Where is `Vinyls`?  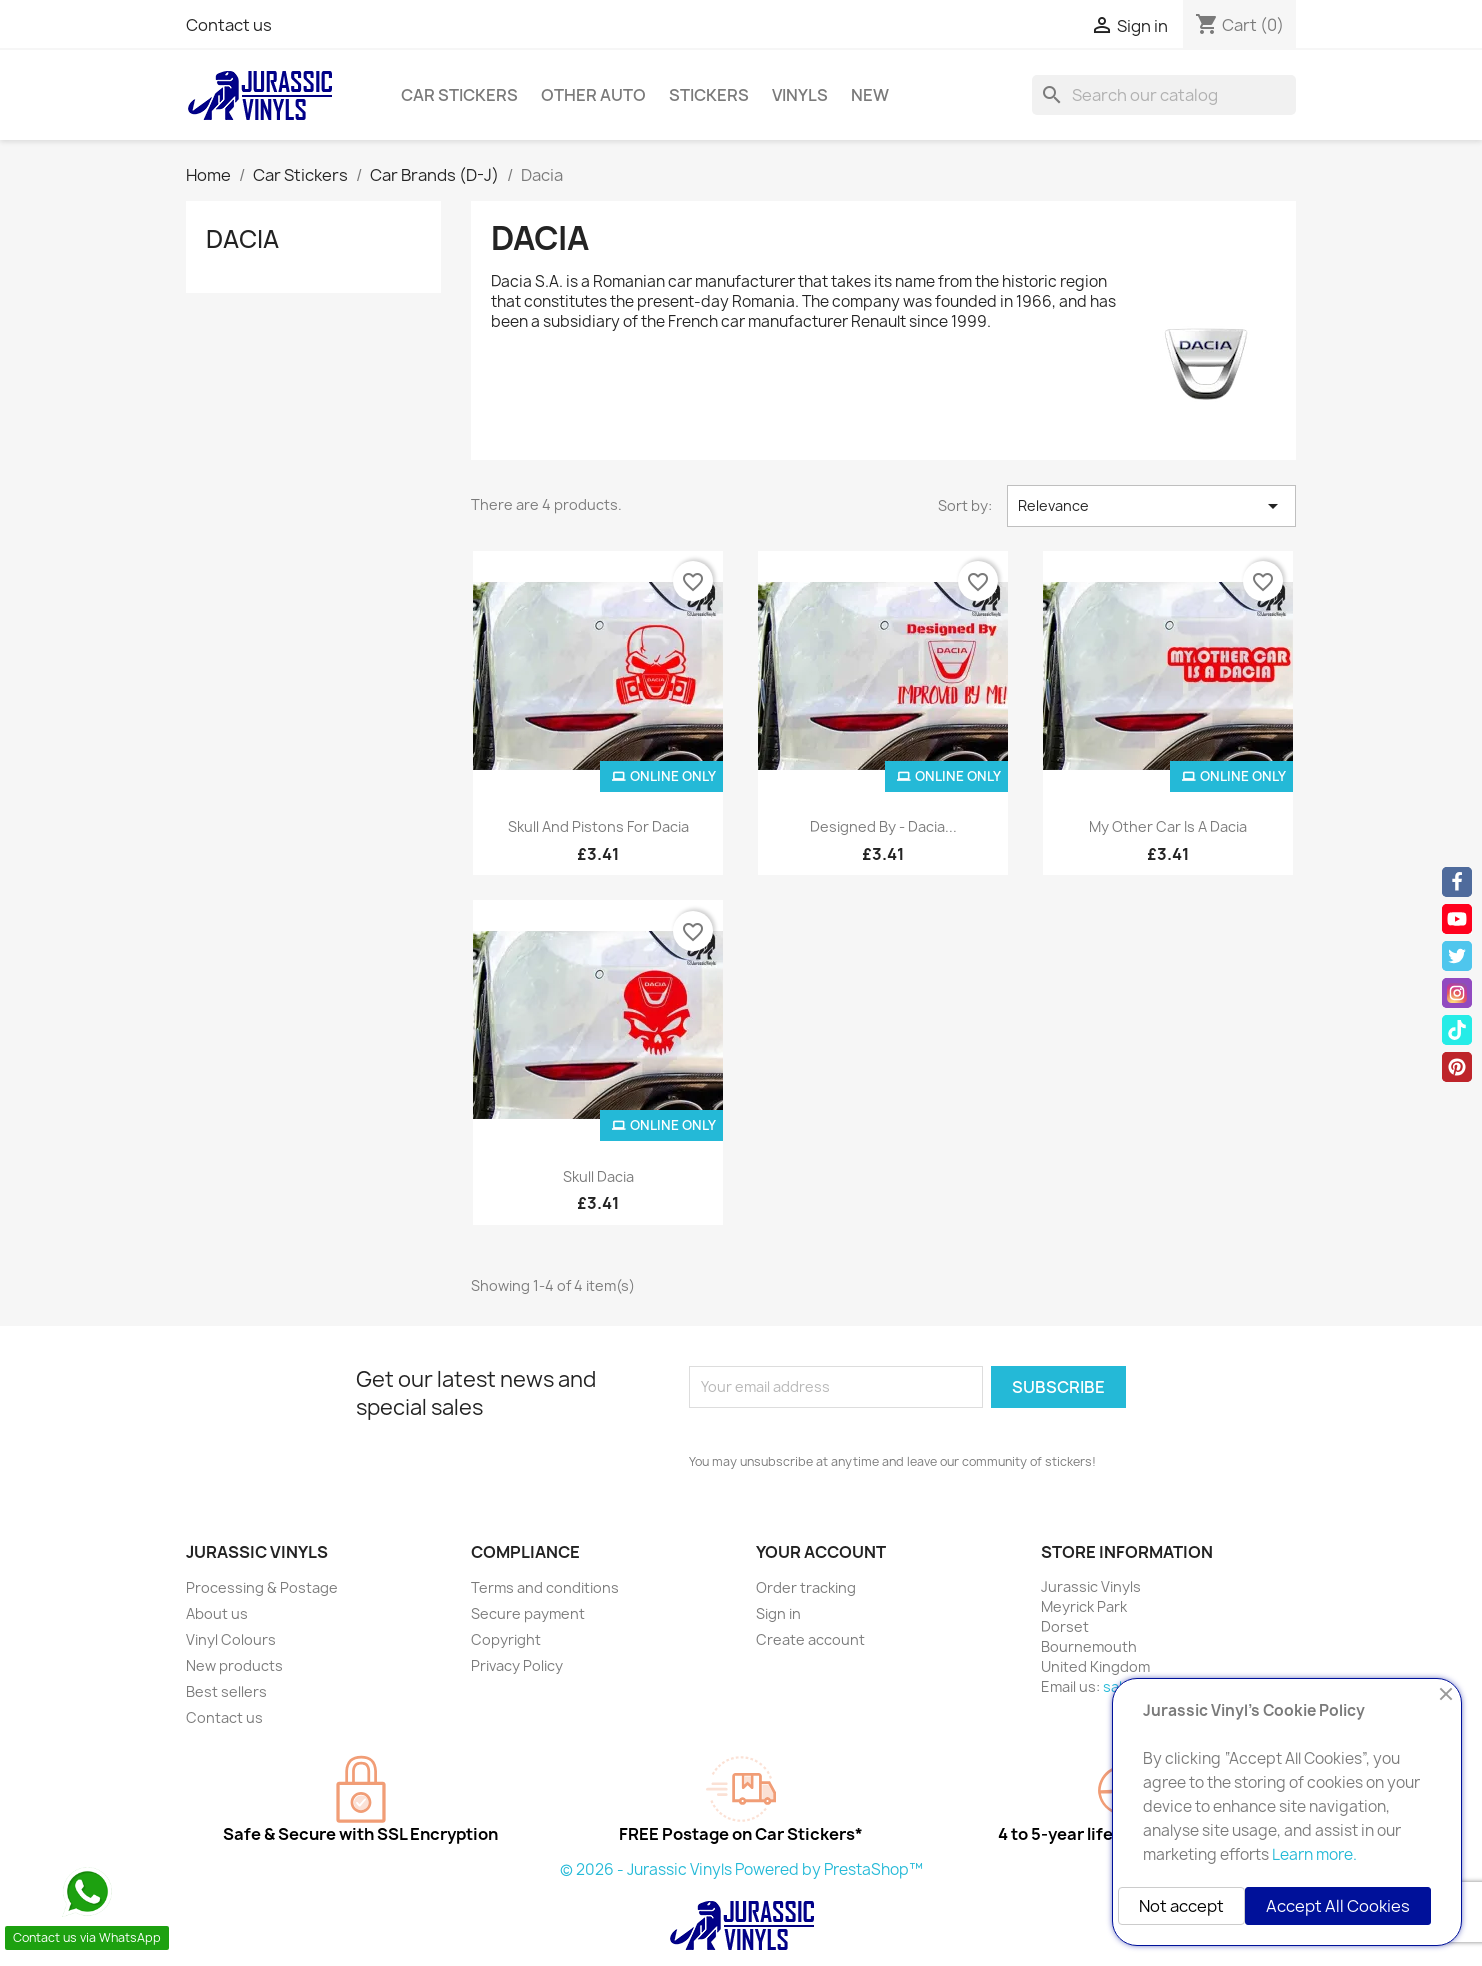 Vinyls is located at coordinates (800, 95).